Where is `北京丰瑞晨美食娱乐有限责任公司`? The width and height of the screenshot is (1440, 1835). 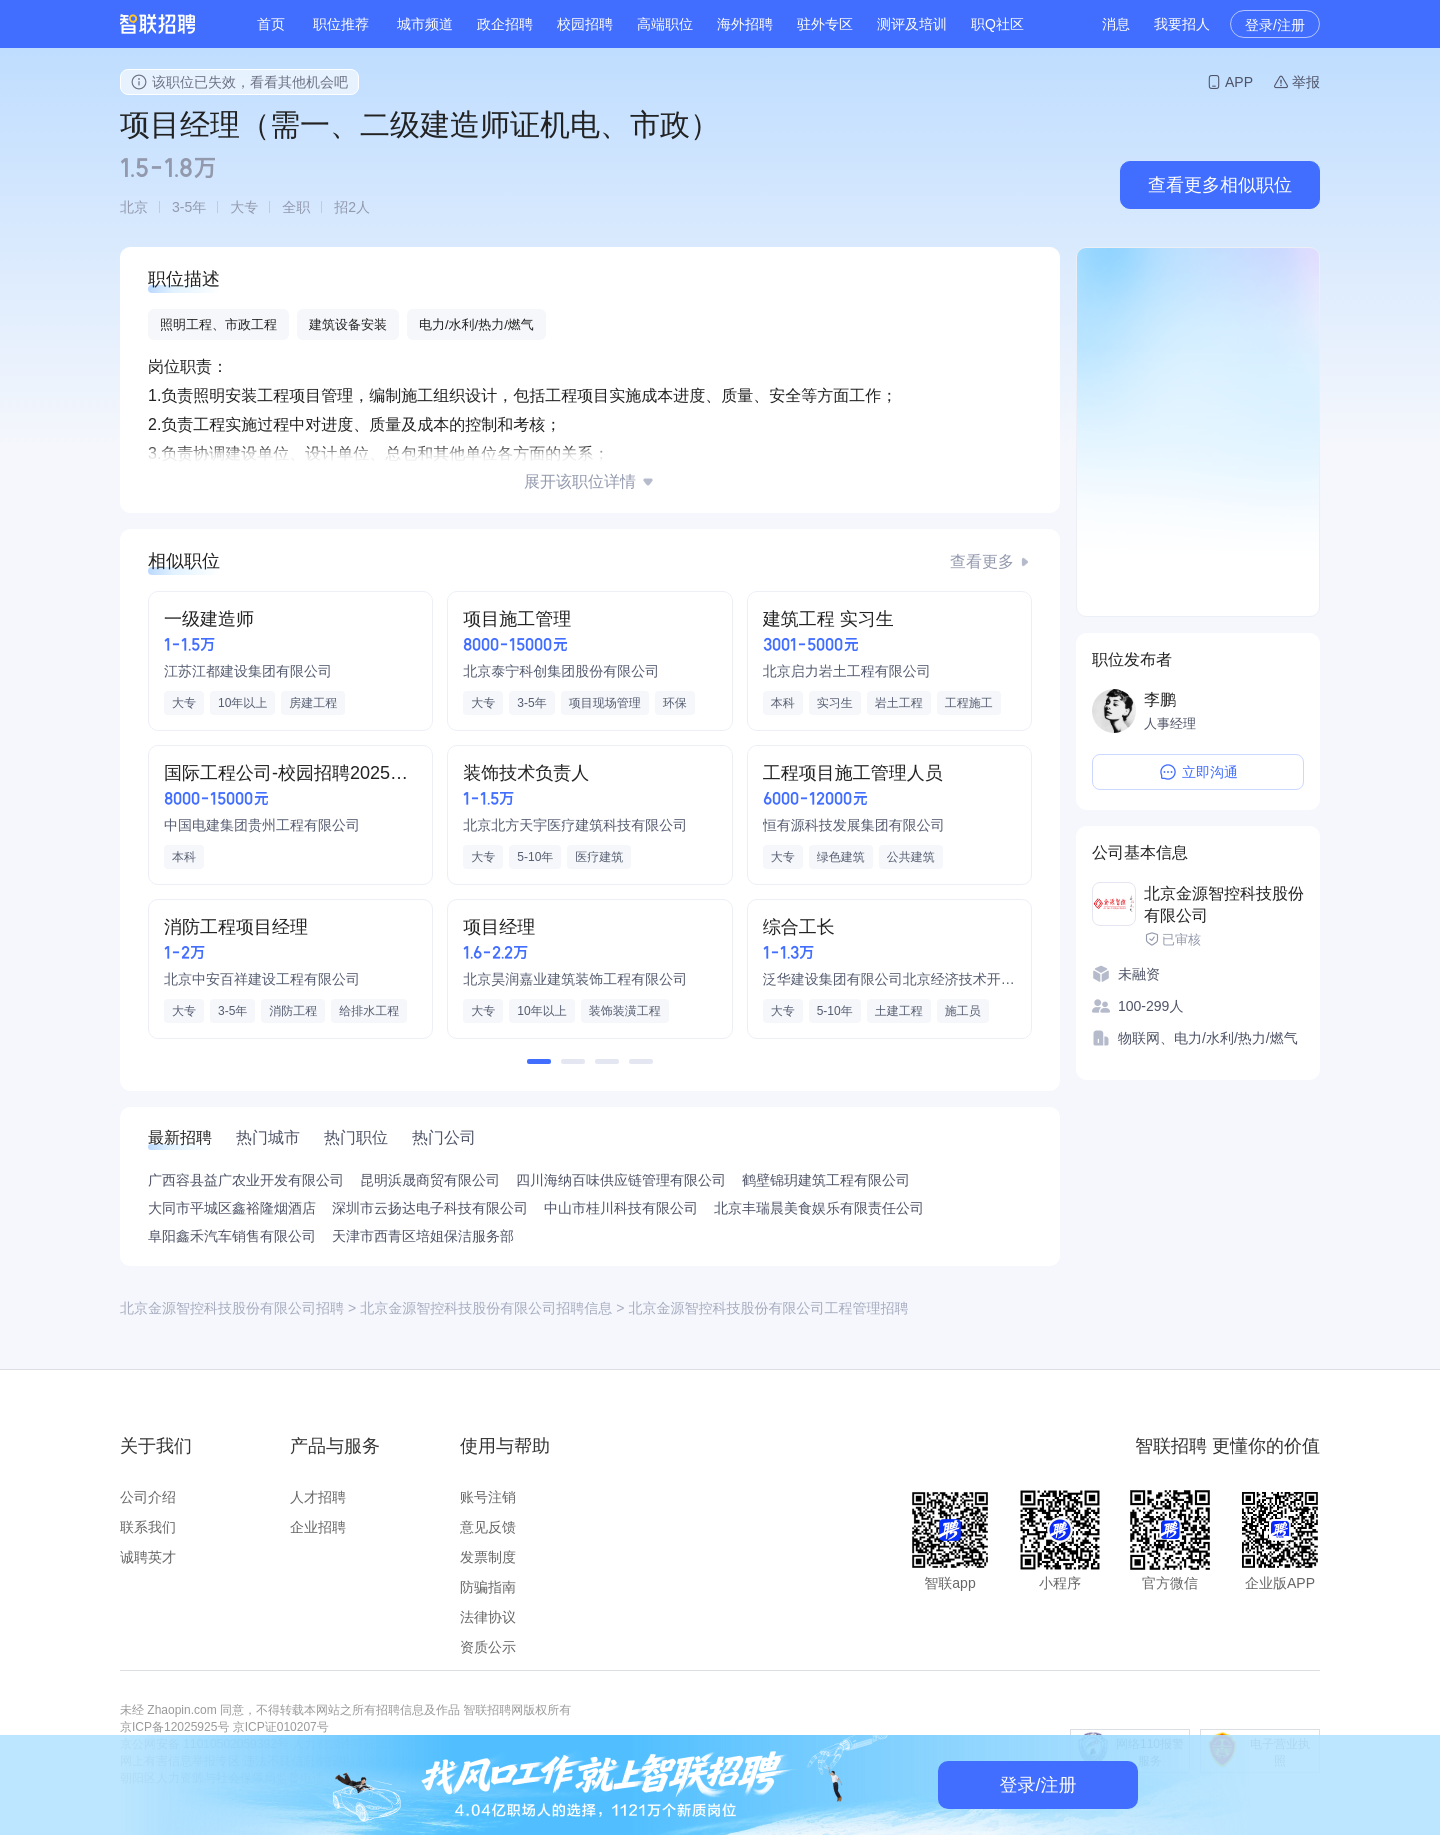
北京丰瑞晨美食娱乐有限责任公司 is located at coordinates (819, 1208).